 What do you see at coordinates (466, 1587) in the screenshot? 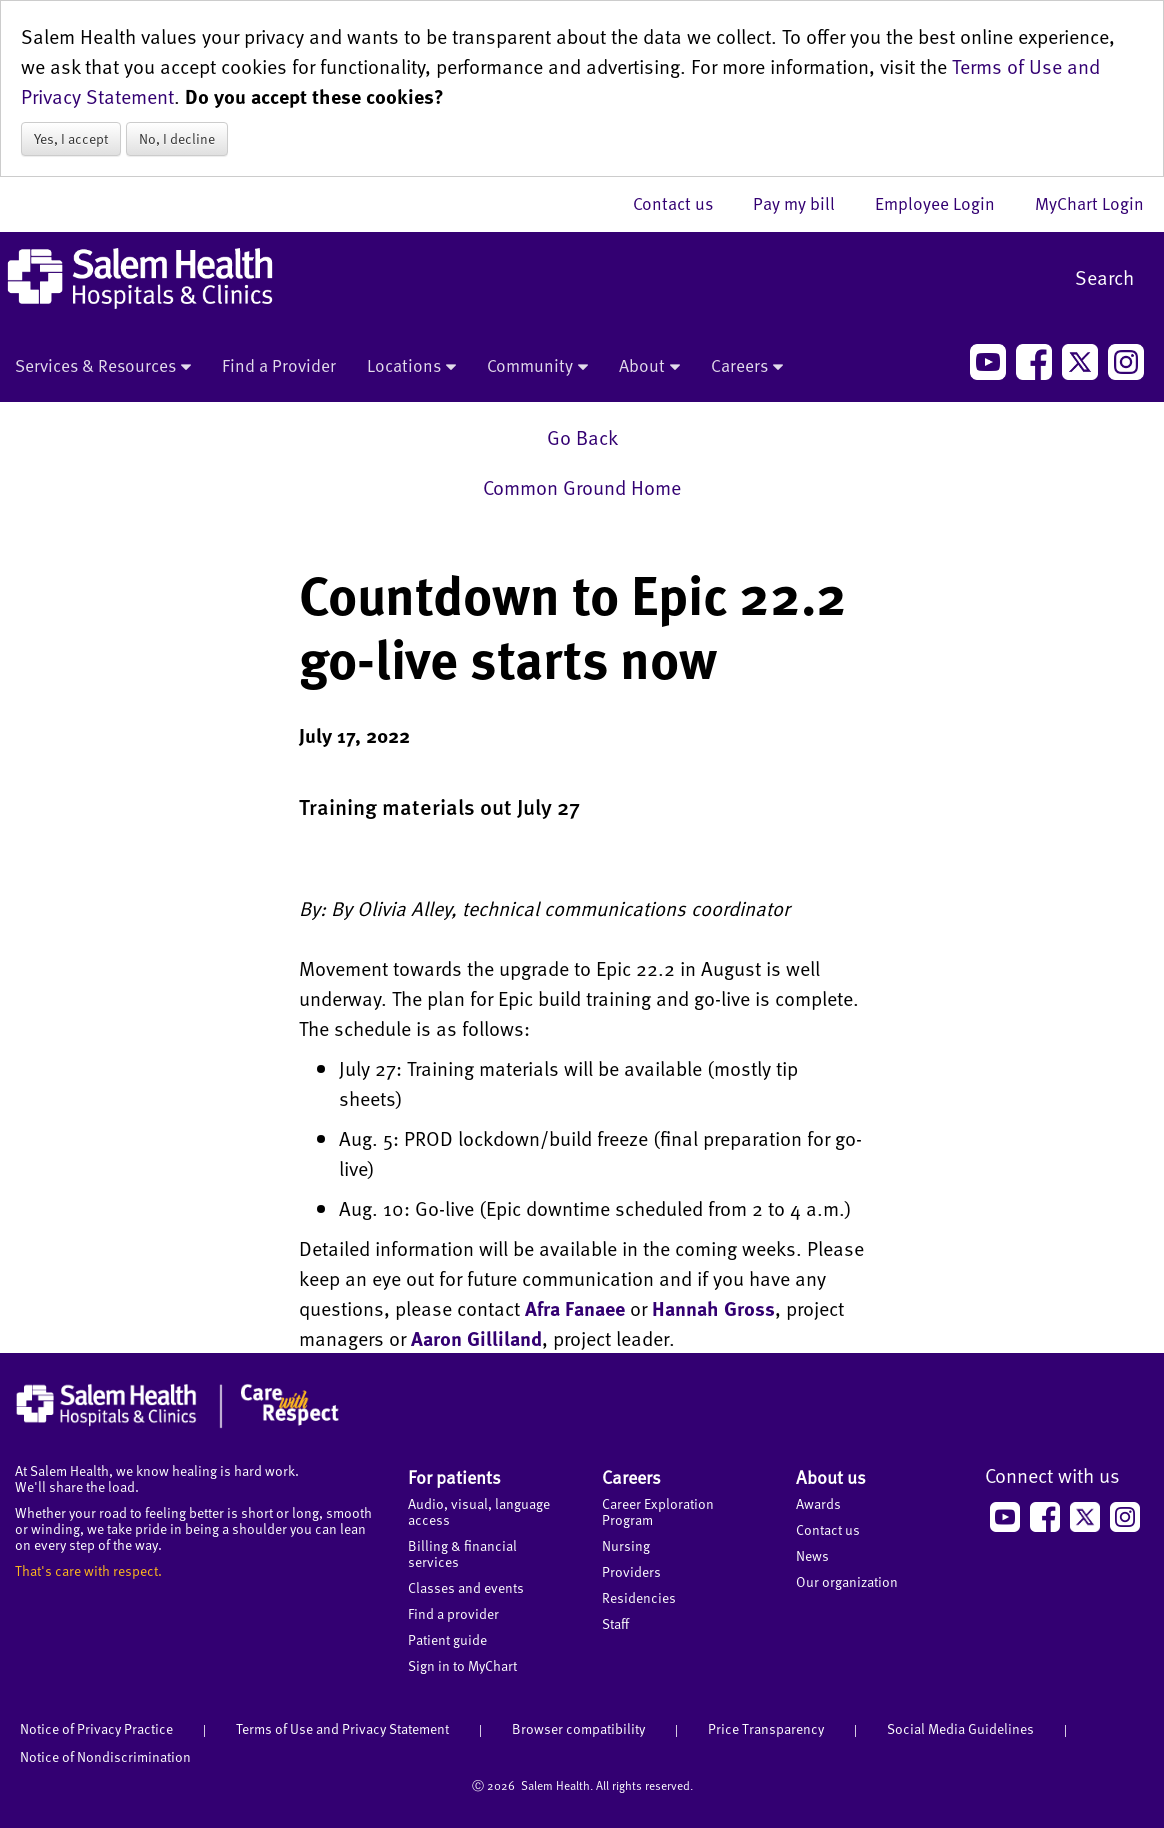
I see `Classes and events` at bounding box center [466, 1587].